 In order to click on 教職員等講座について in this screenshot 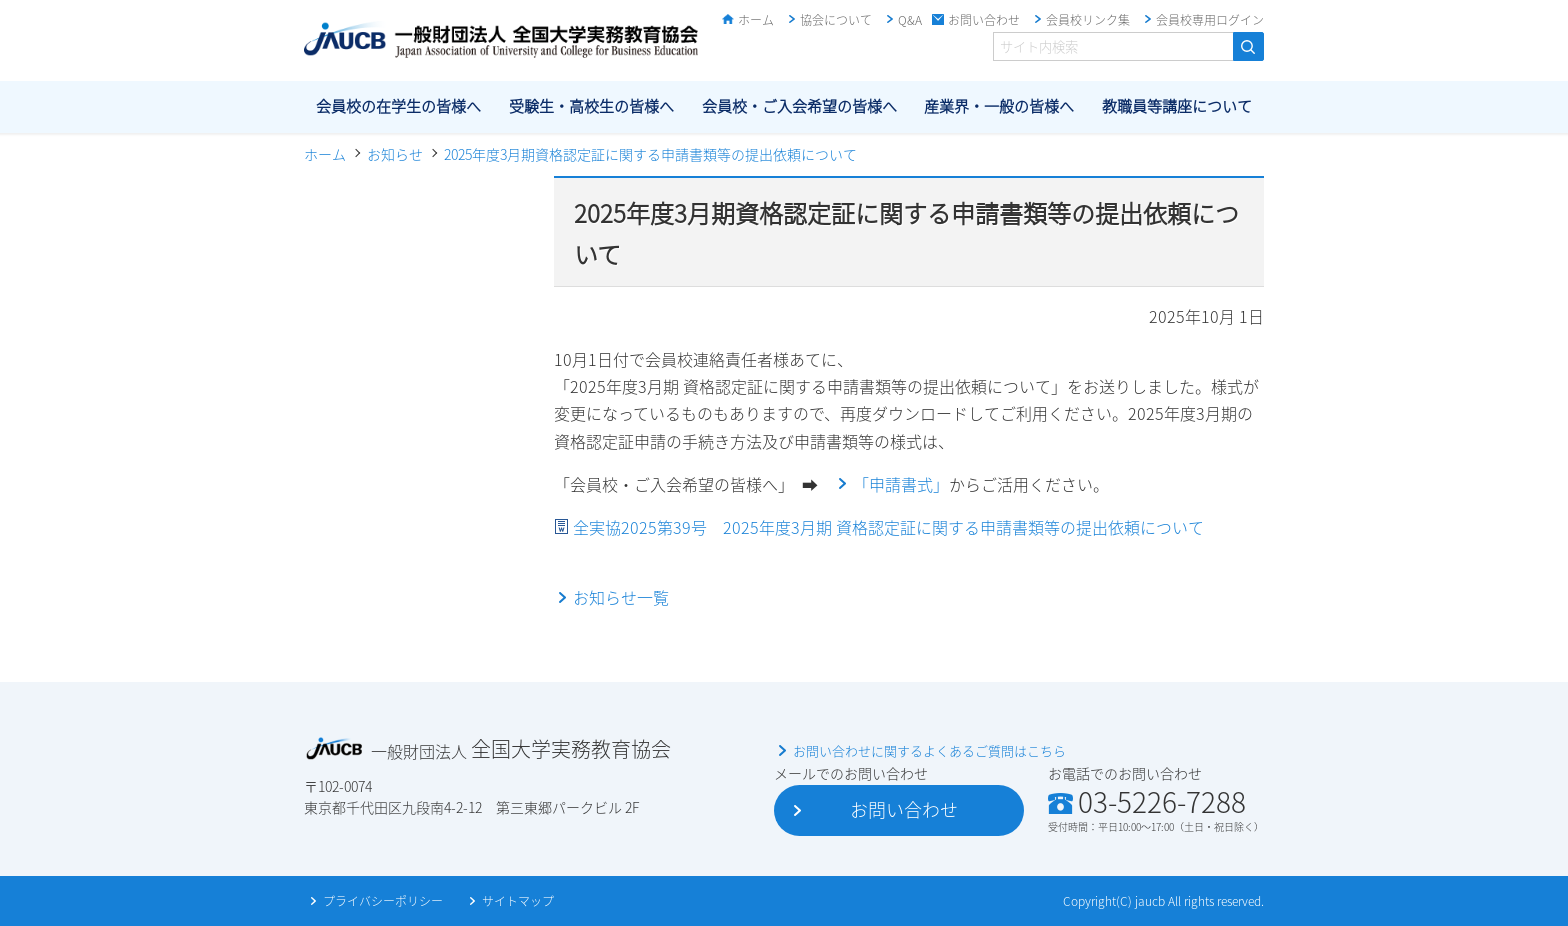, I will do `click(1177, 106)`.